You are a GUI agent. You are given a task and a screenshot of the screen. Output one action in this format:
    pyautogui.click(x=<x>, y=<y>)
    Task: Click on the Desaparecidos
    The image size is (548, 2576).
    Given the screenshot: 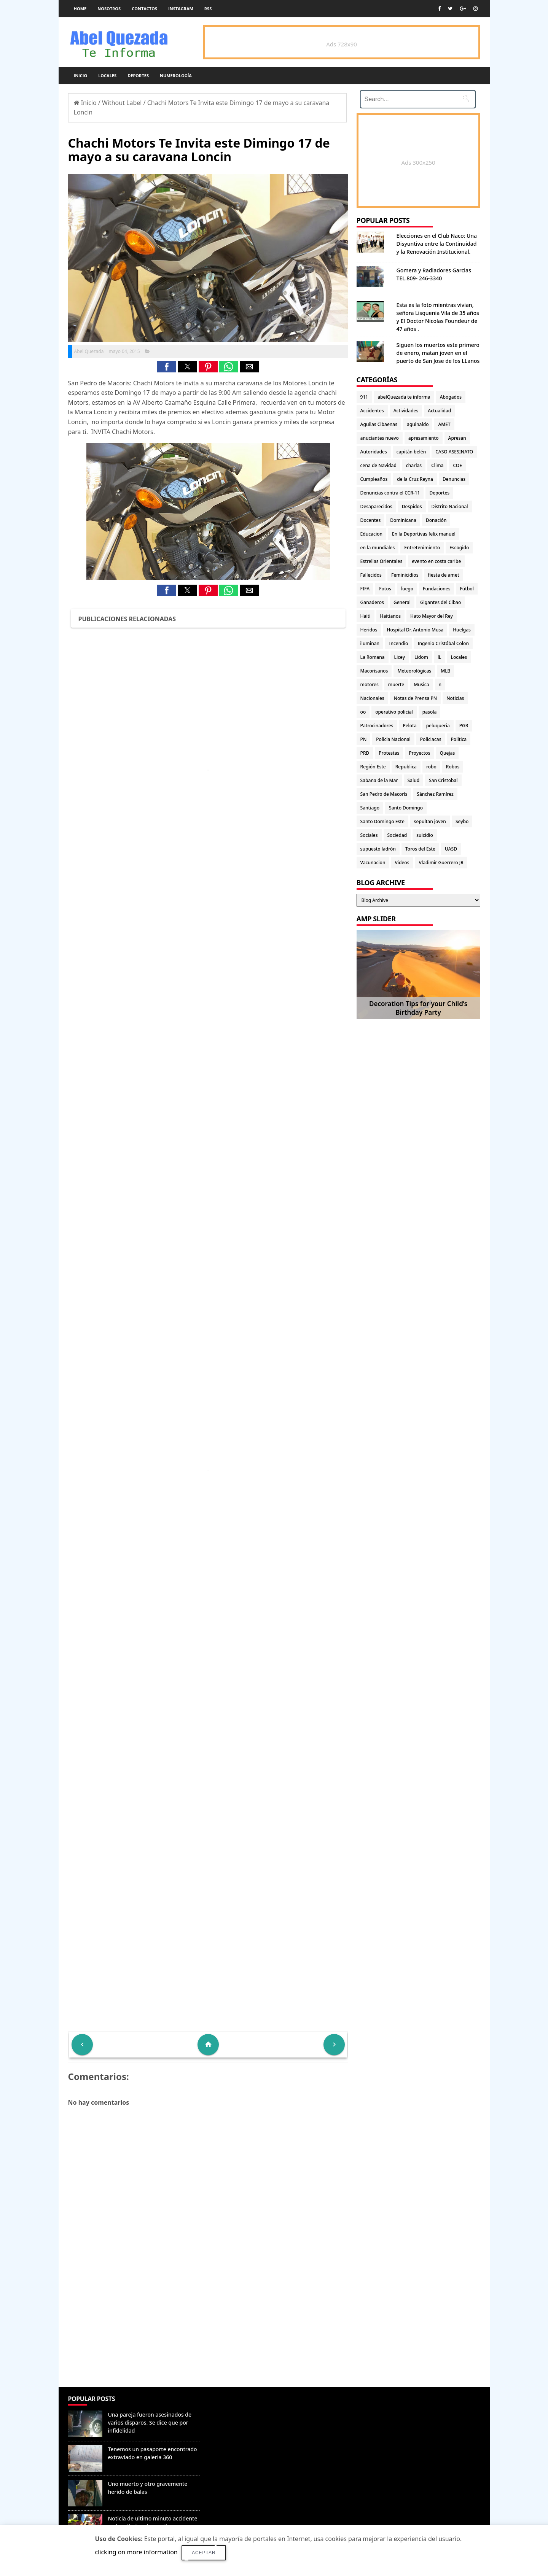 What is the action you would take?
    pyautogui.click(x=376, y=506)
    